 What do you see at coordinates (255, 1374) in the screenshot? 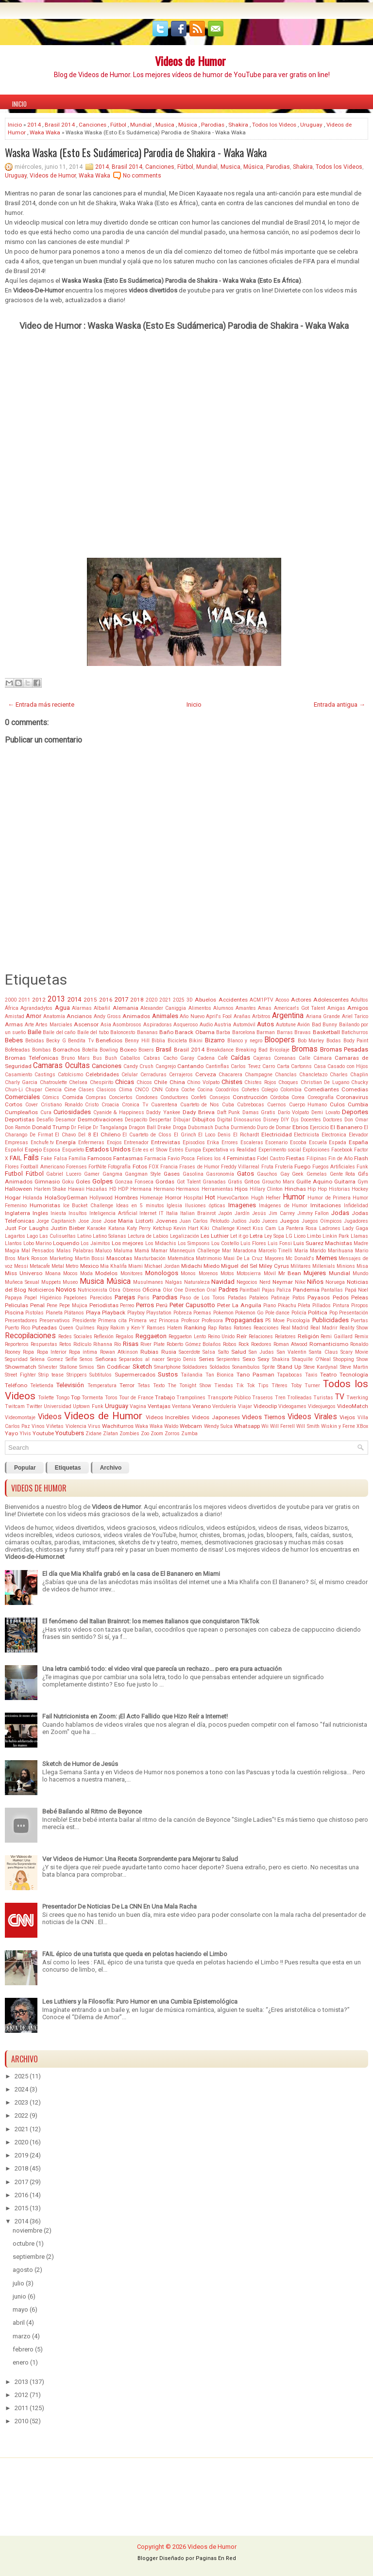
I see `Tano Pasman` at bounding box center [255, 1374].